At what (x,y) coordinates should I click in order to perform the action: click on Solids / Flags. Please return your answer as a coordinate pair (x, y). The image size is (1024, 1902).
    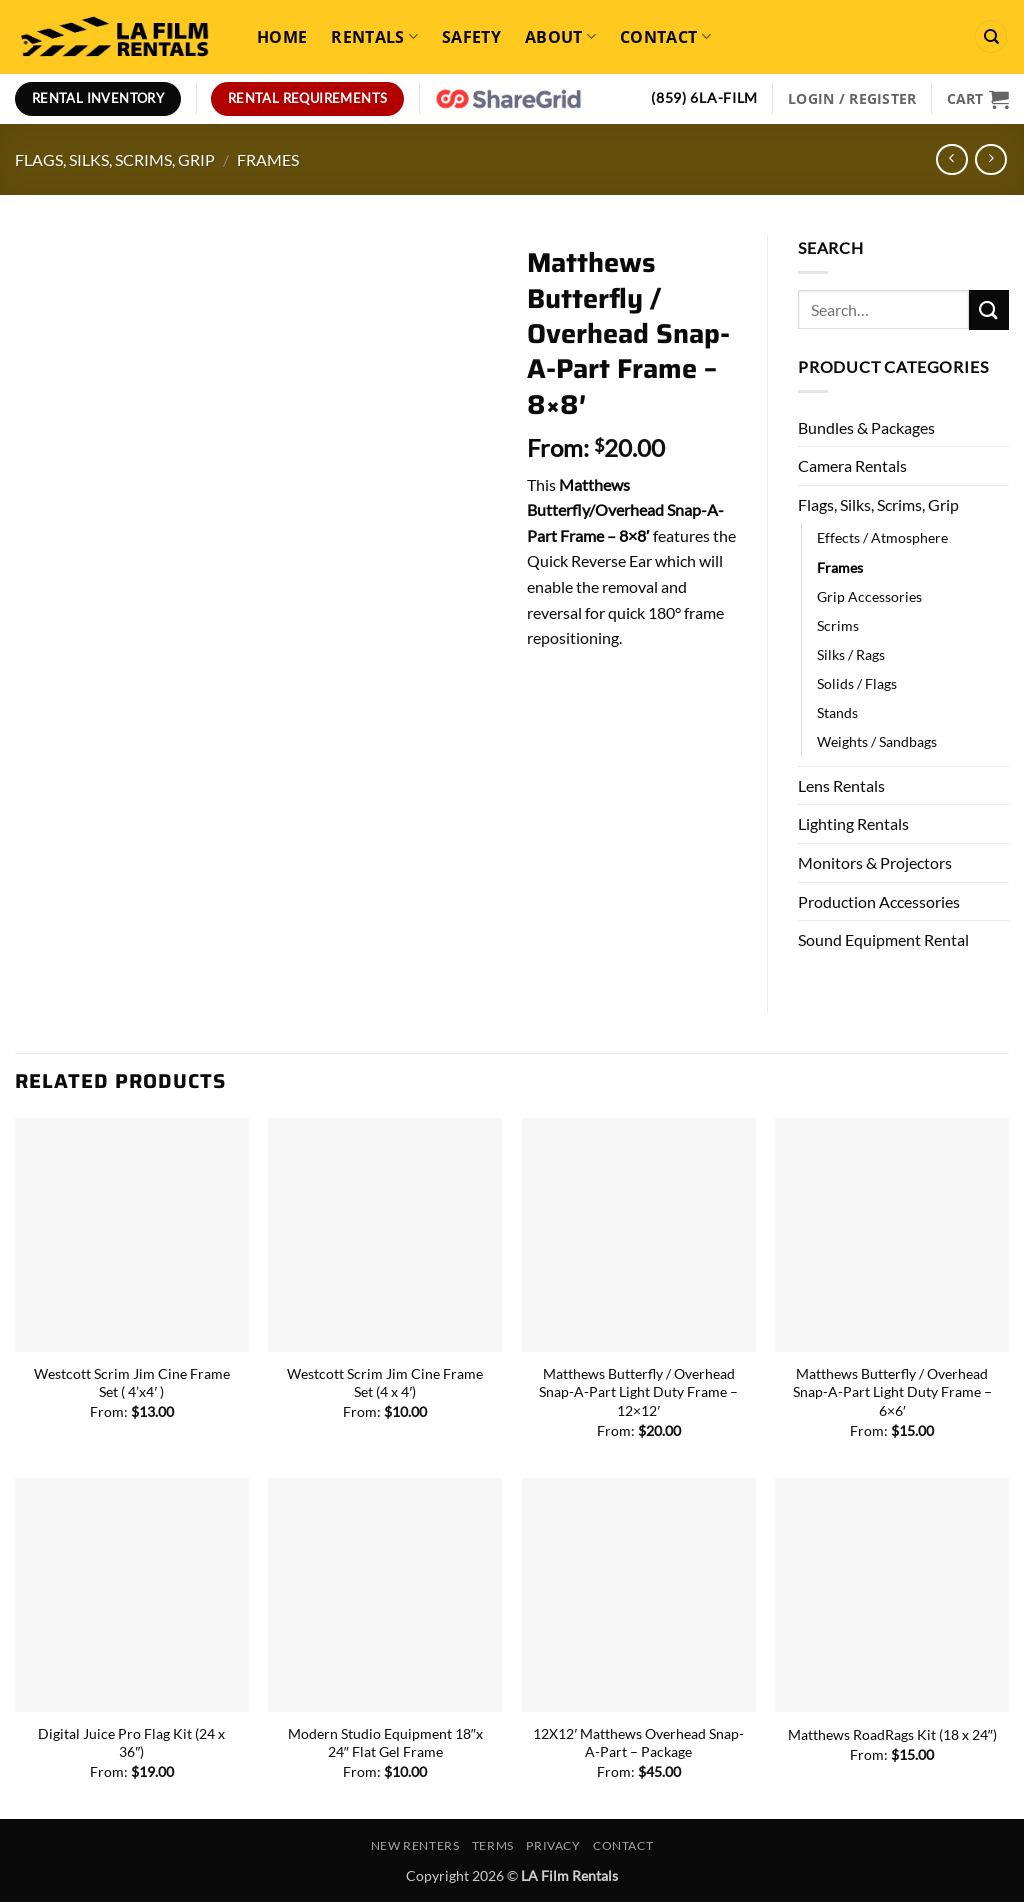
    Looking at the image, I should click on (857, 683).